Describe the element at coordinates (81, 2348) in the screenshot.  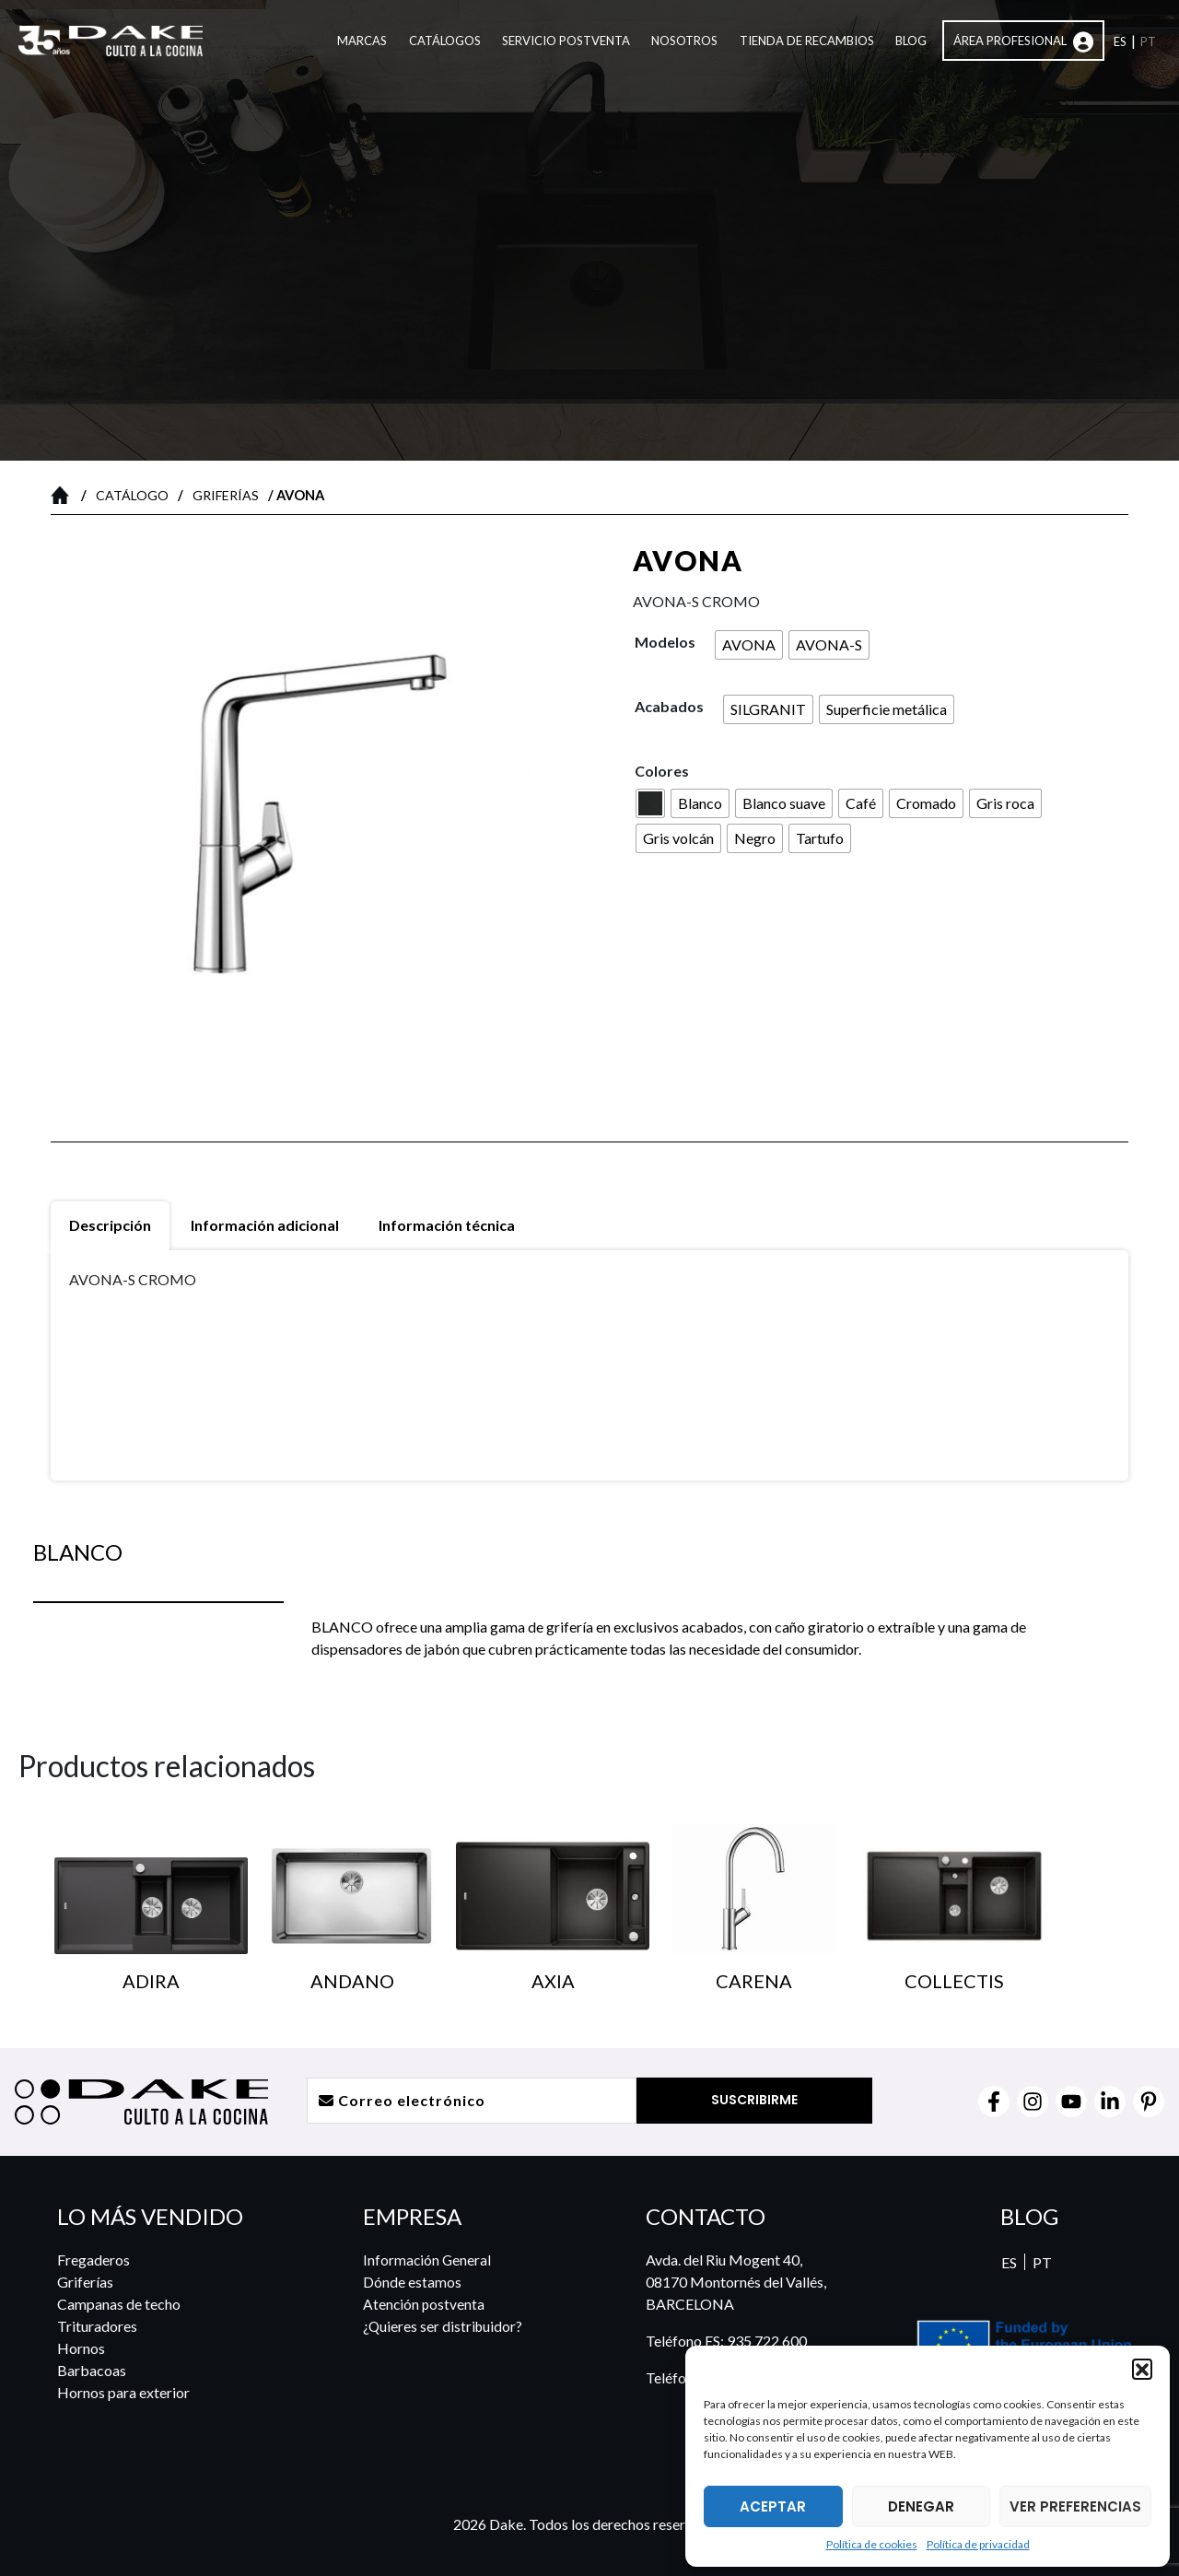
I see `Hornos` at that location.